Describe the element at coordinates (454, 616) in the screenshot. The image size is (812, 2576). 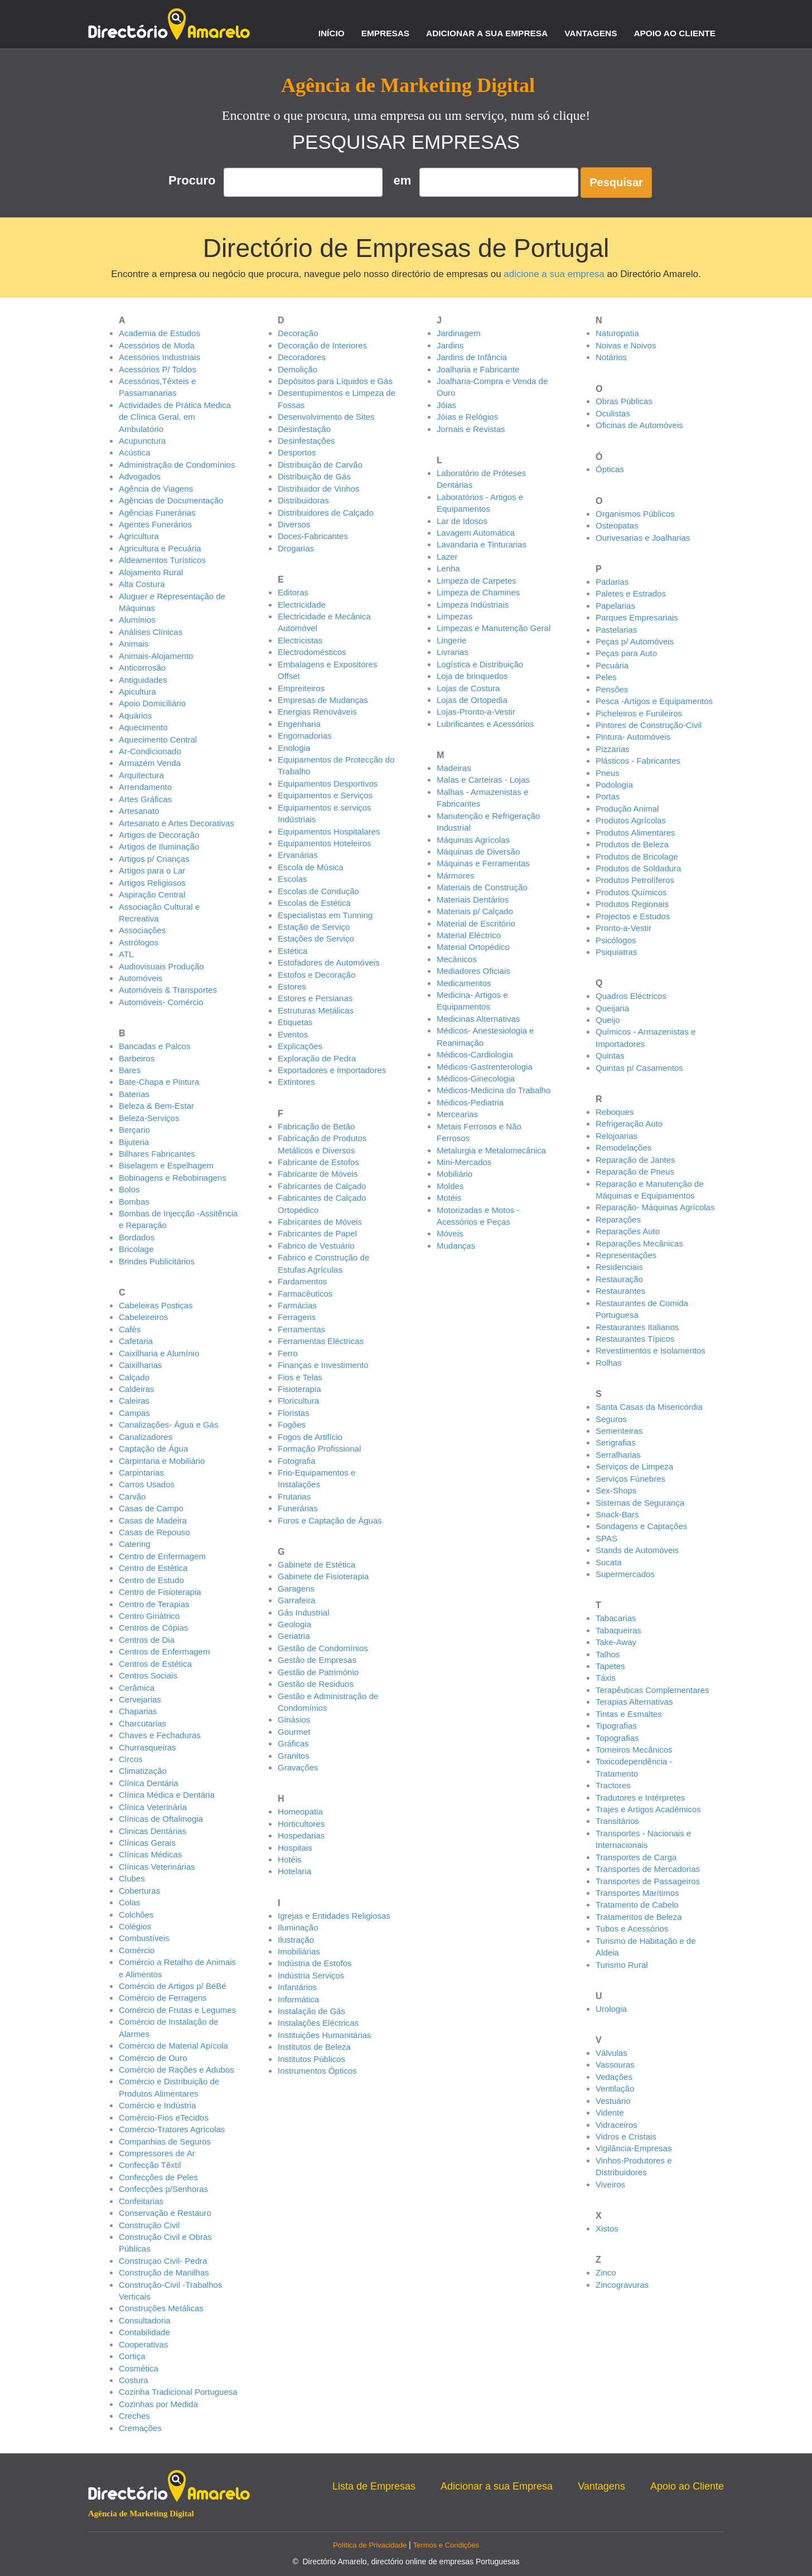
I see `Limpezas` at that location.